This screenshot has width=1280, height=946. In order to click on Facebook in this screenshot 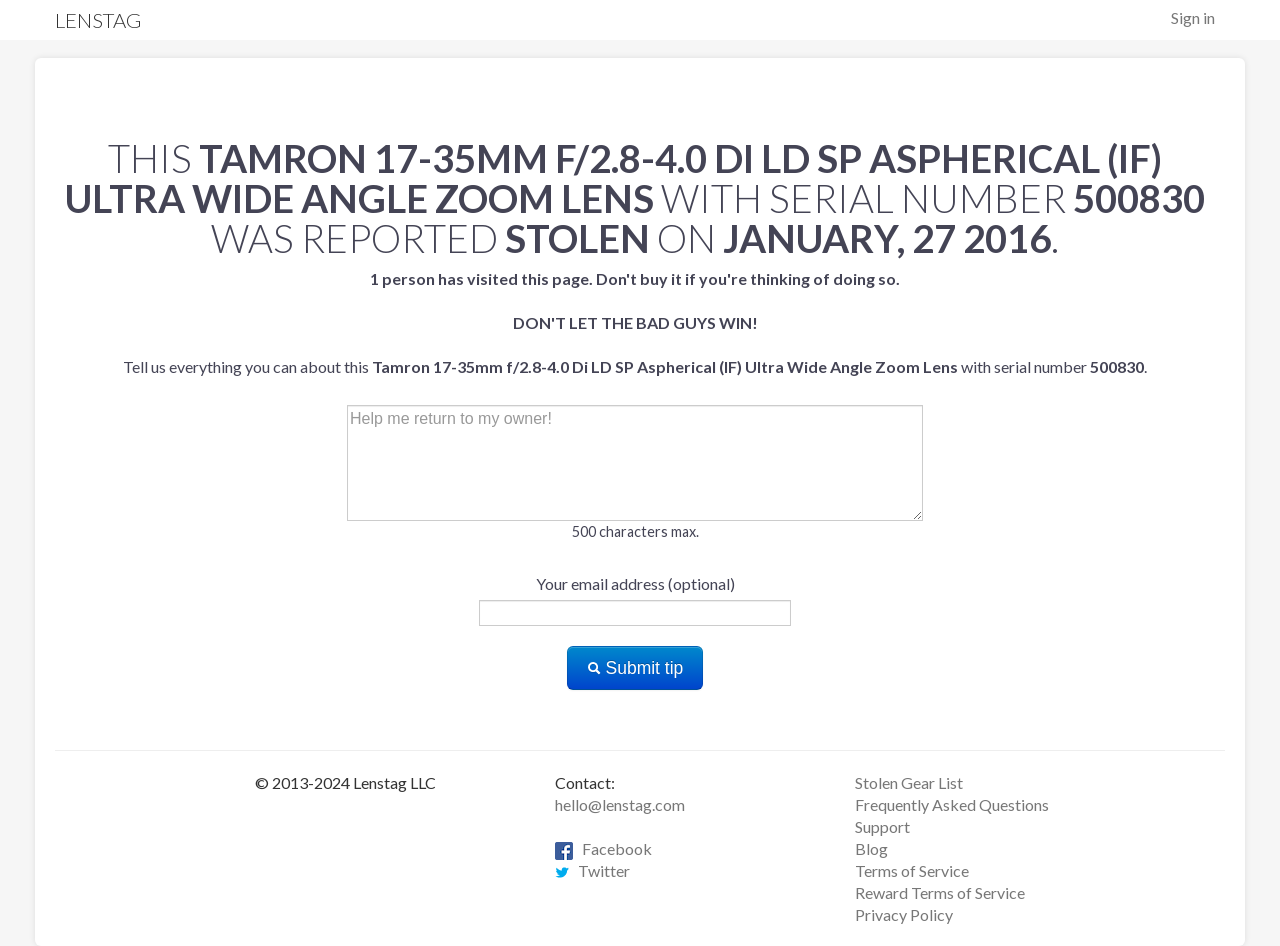, I will do `click(603, 848)`.